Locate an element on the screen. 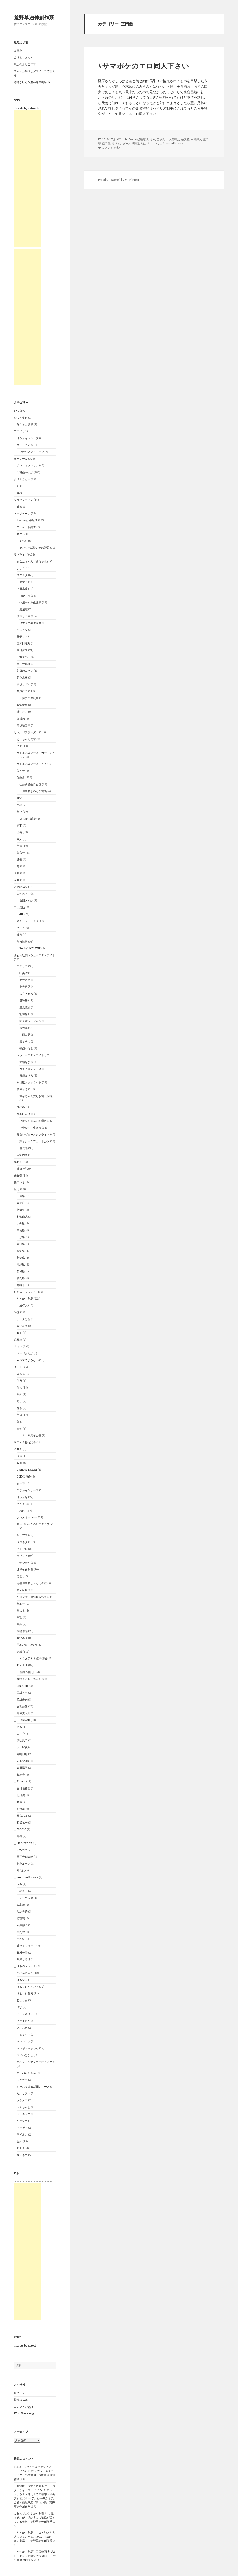 This screenshot has width=238, height=2576. コードギアス is located at coordinates (25, 445).